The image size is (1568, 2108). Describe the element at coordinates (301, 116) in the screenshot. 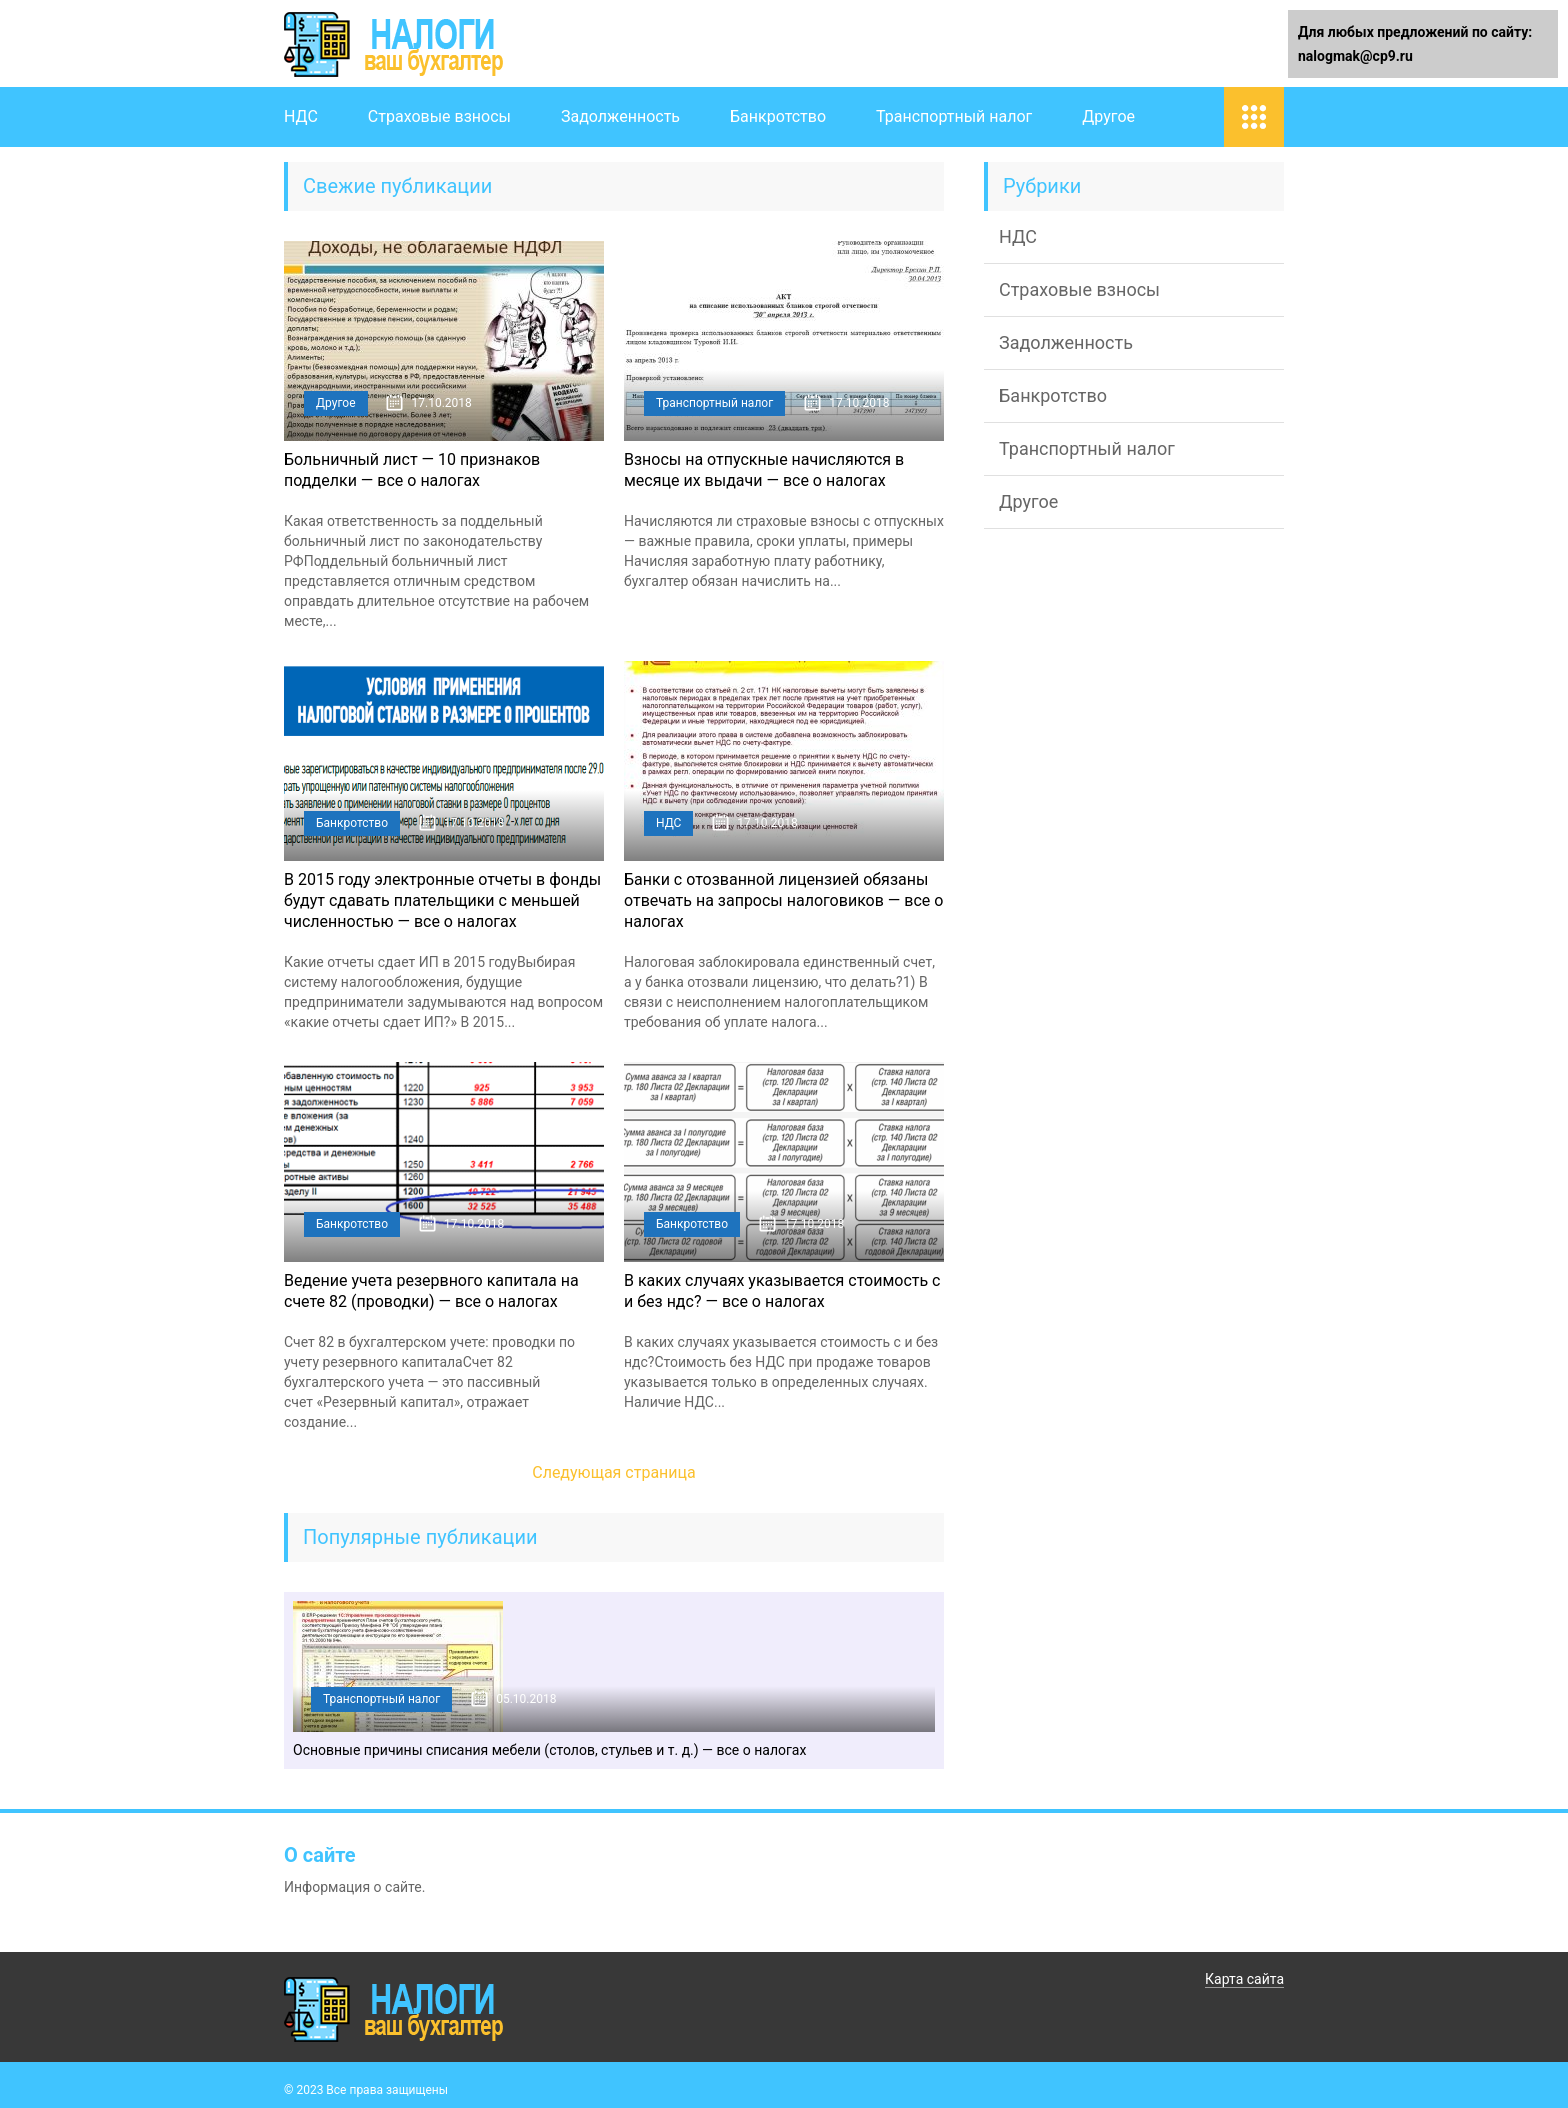

I see `НДС` at that location.